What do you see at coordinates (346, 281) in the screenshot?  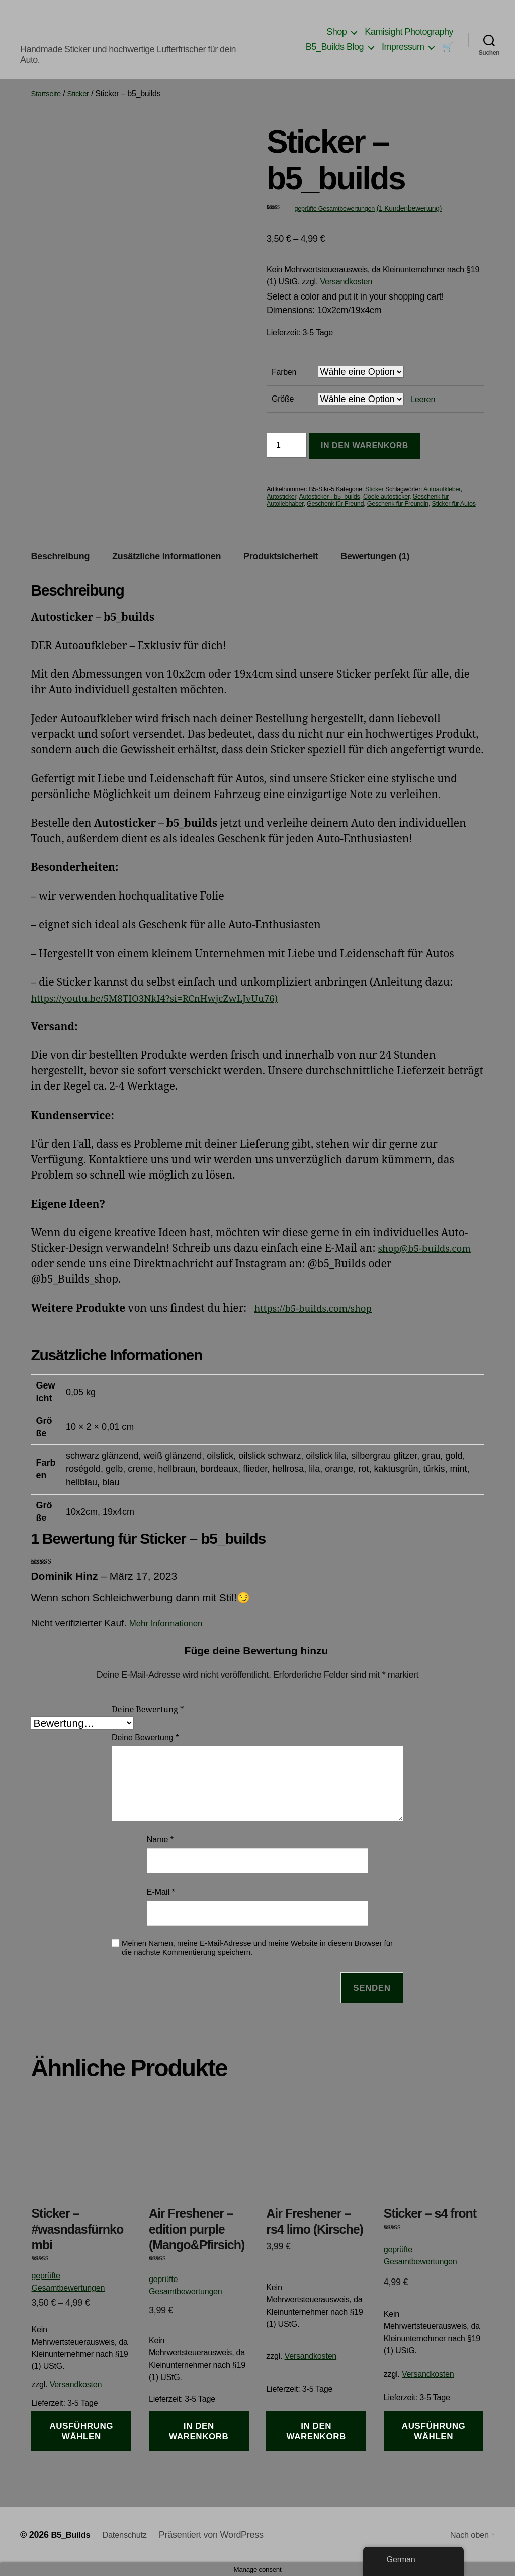 I see `Versandkosten` at bounding box center [346, 281].